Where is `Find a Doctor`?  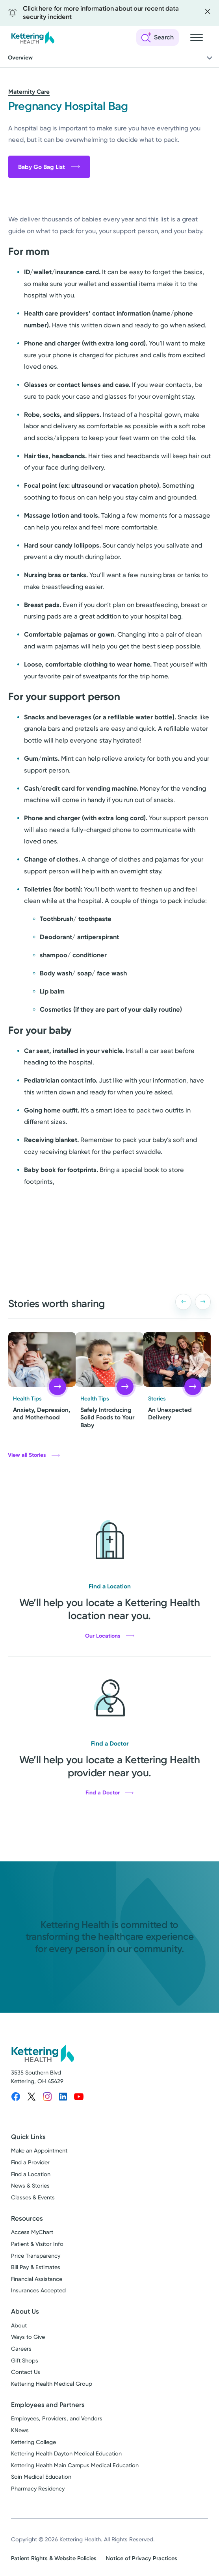 Find a Doctor is located at coordinates (109, 1792).